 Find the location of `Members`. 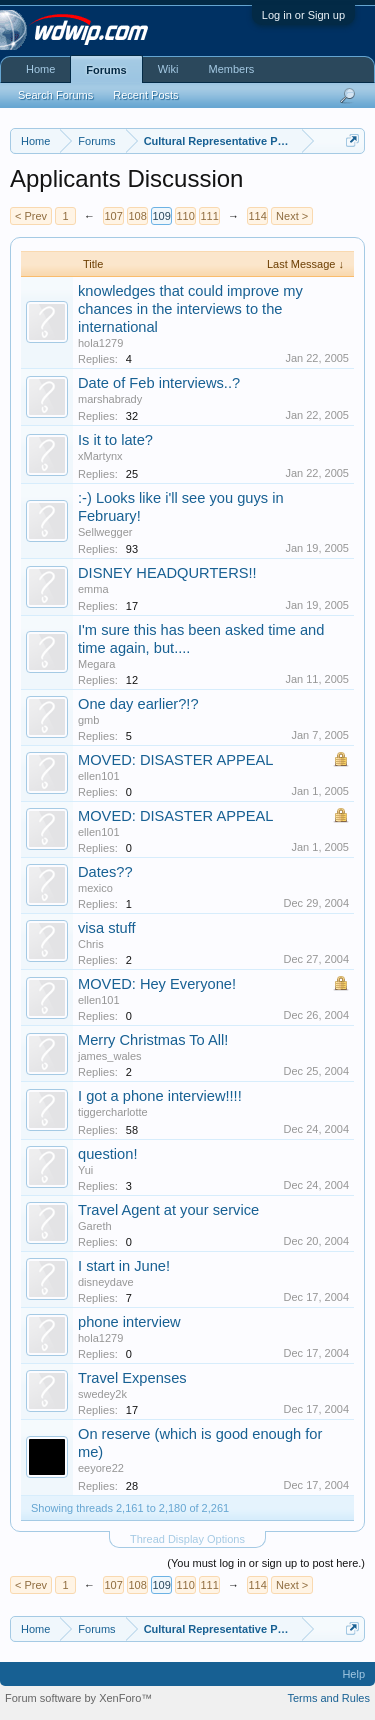

Members is located at coordinates (231, 69).